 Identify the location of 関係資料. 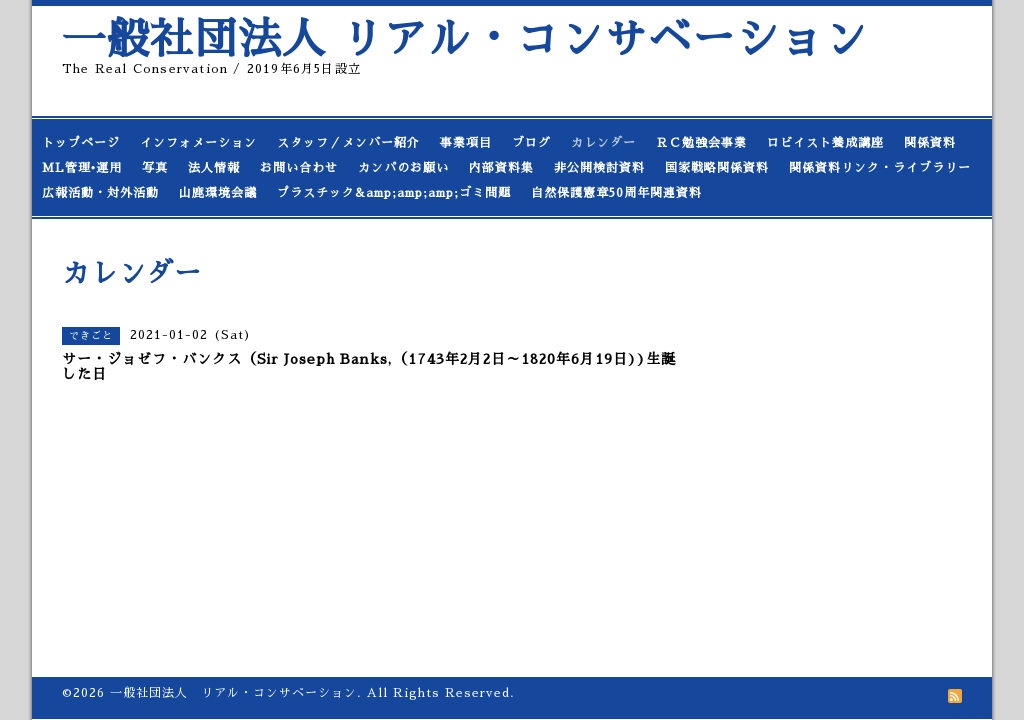
(930, 143).